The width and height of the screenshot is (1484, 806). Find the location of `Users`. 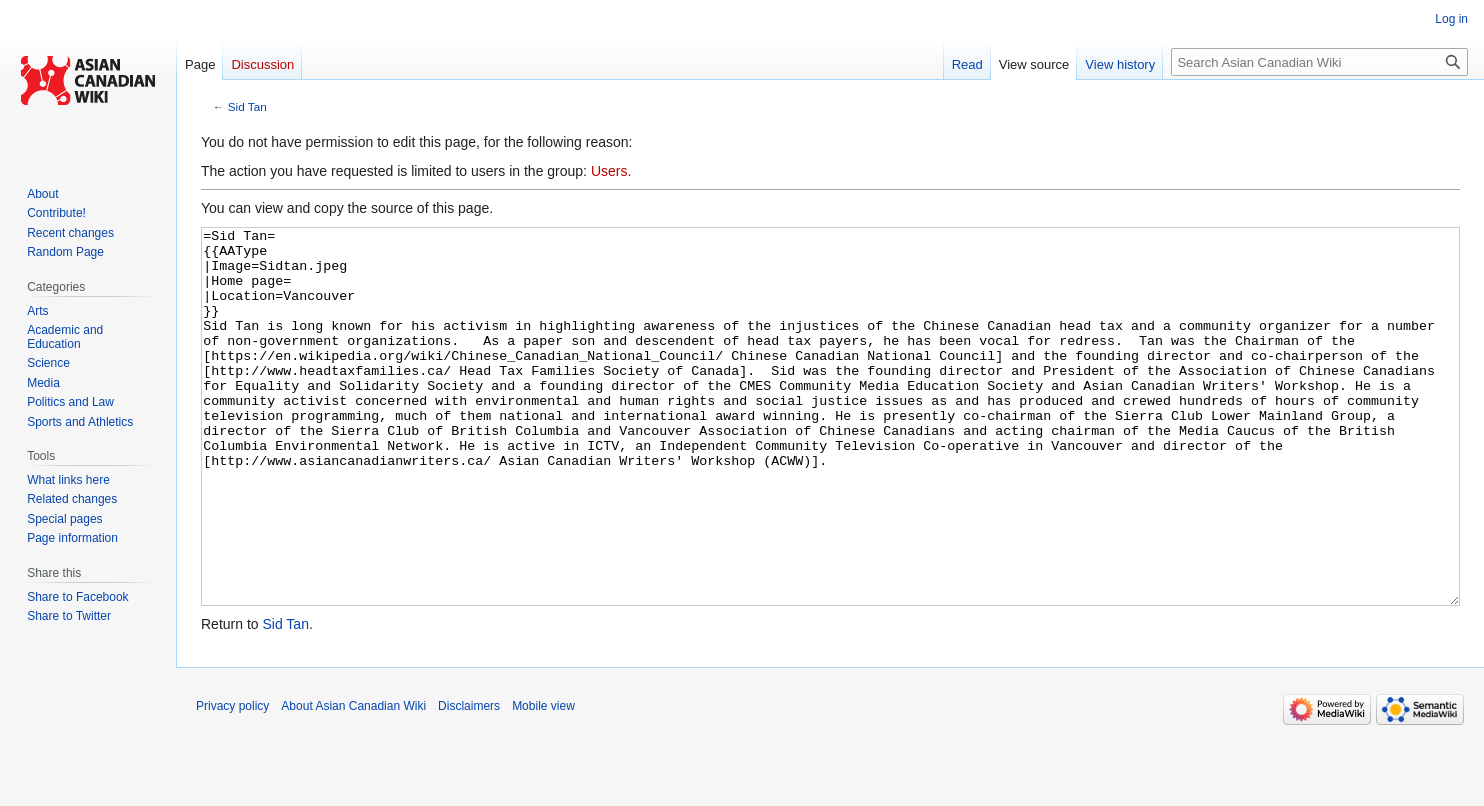

Users is located at coordinates (609, 171).